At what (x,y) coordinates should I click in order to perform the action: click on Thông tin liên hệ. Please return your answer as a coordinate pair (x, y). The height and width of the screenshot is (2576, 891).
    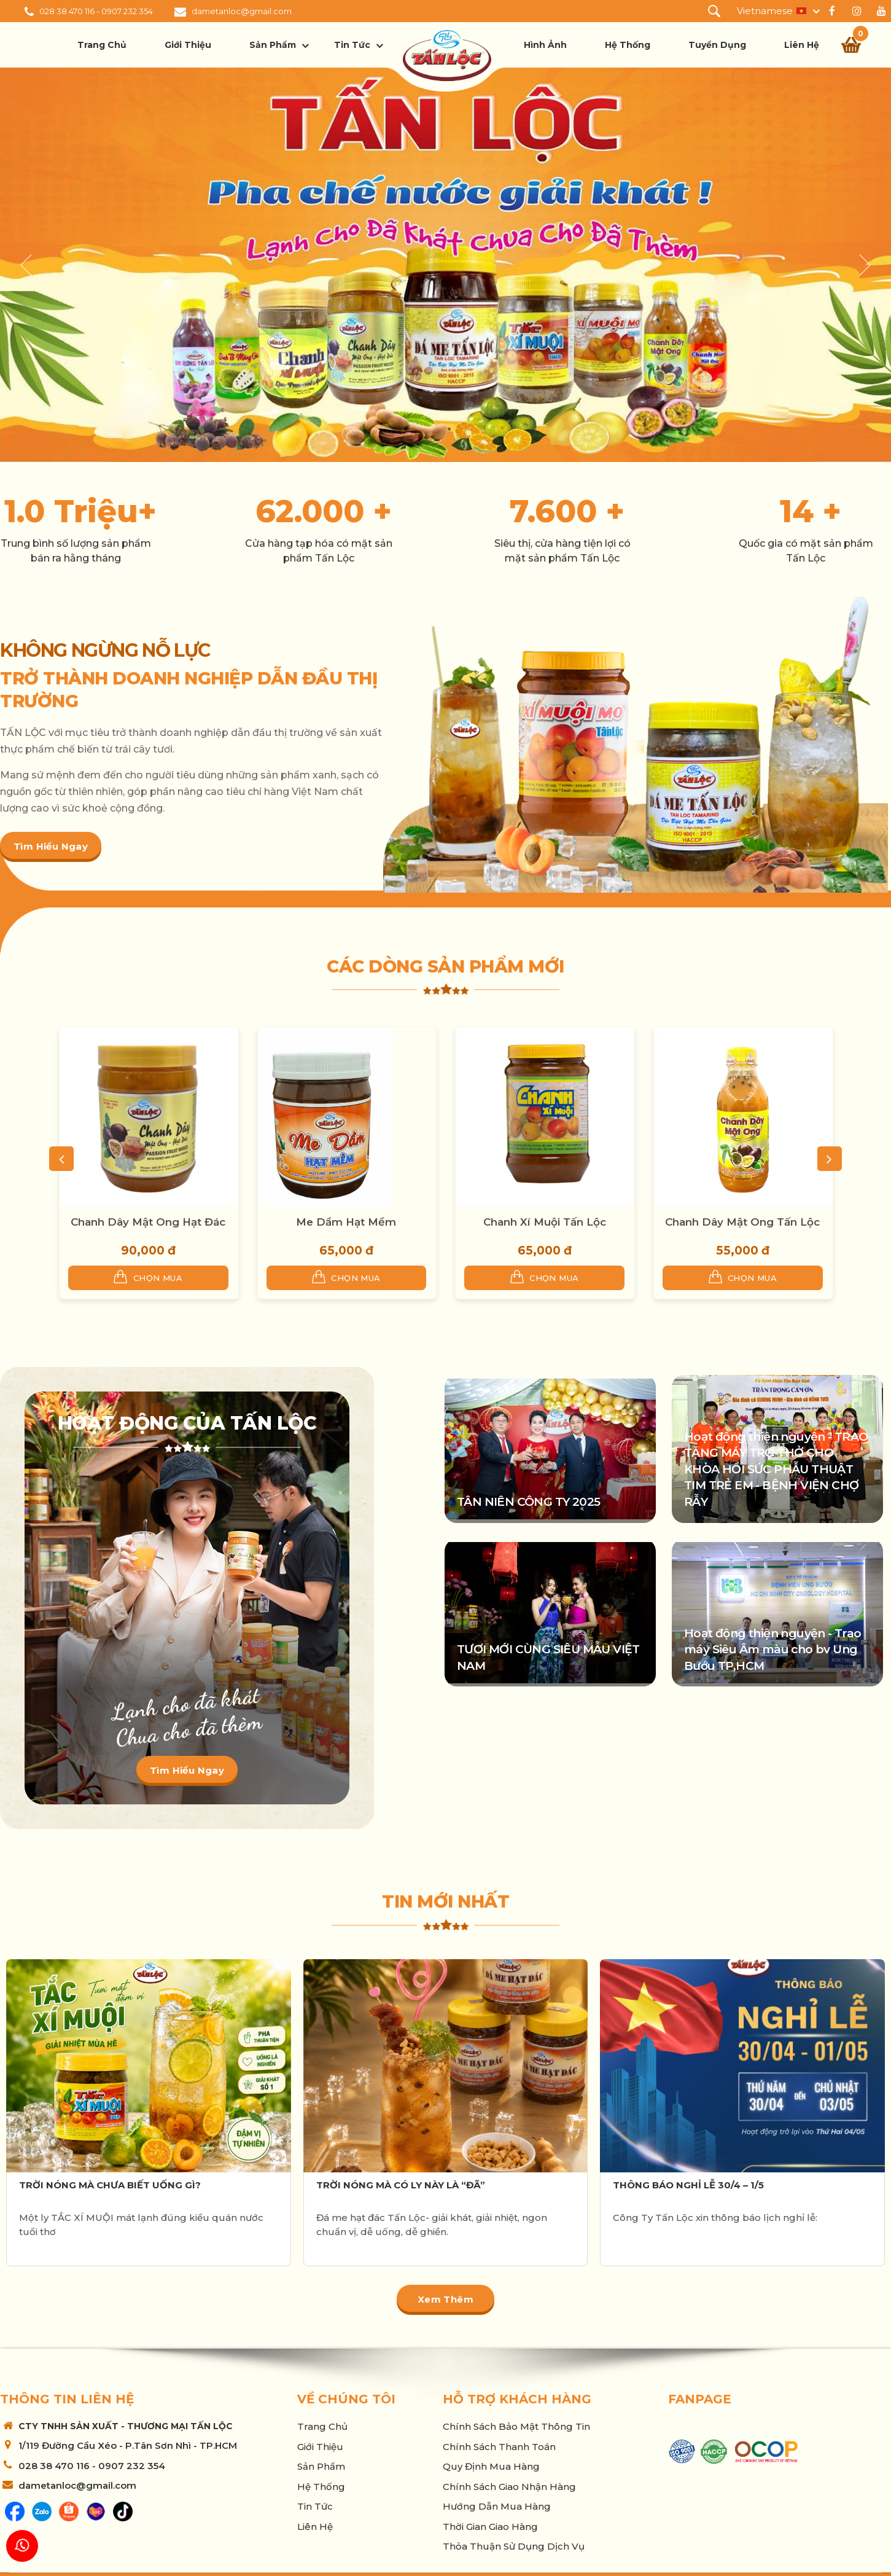
    Looking at the image, I should click on (67, 2399).